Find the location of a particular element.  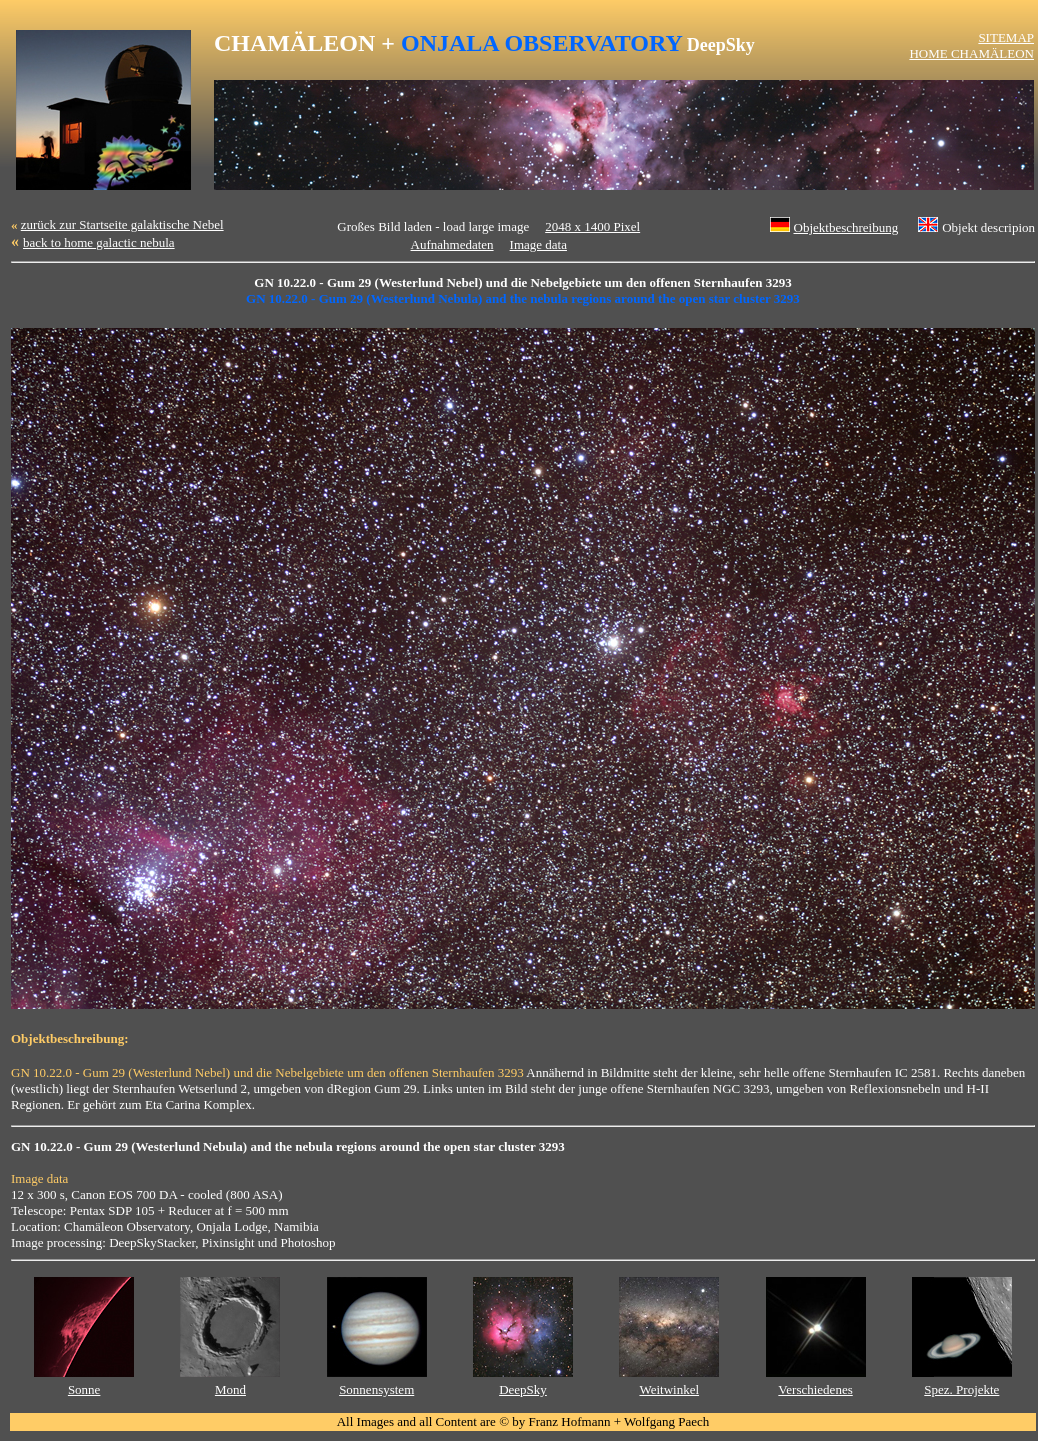

Verschiedenes is located at coordinates (815, 1389).